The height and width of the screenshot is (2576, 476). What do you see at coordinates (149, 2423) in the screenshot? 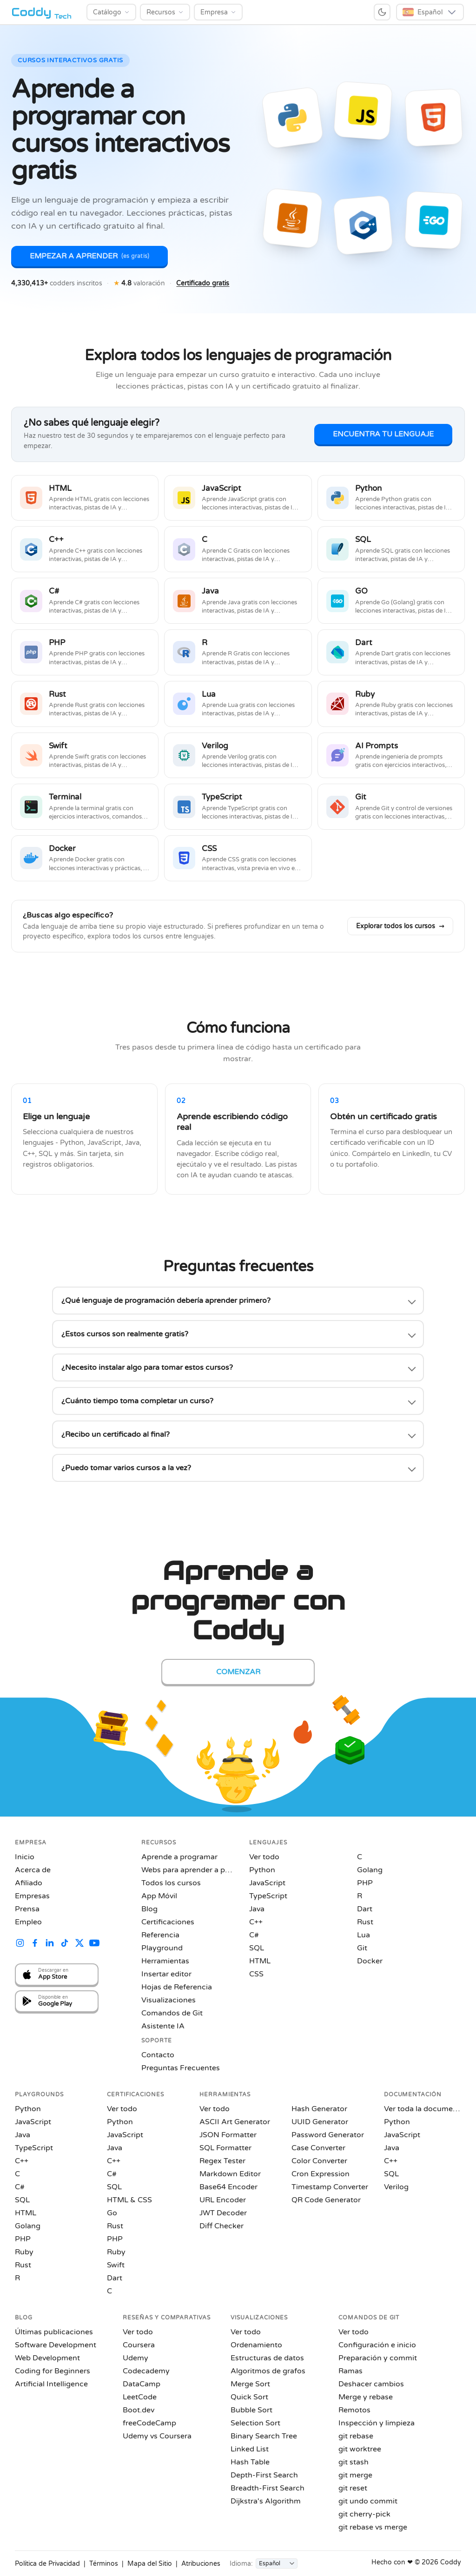
I see `freeCodeCamp` at bounding box center [149, 2423].